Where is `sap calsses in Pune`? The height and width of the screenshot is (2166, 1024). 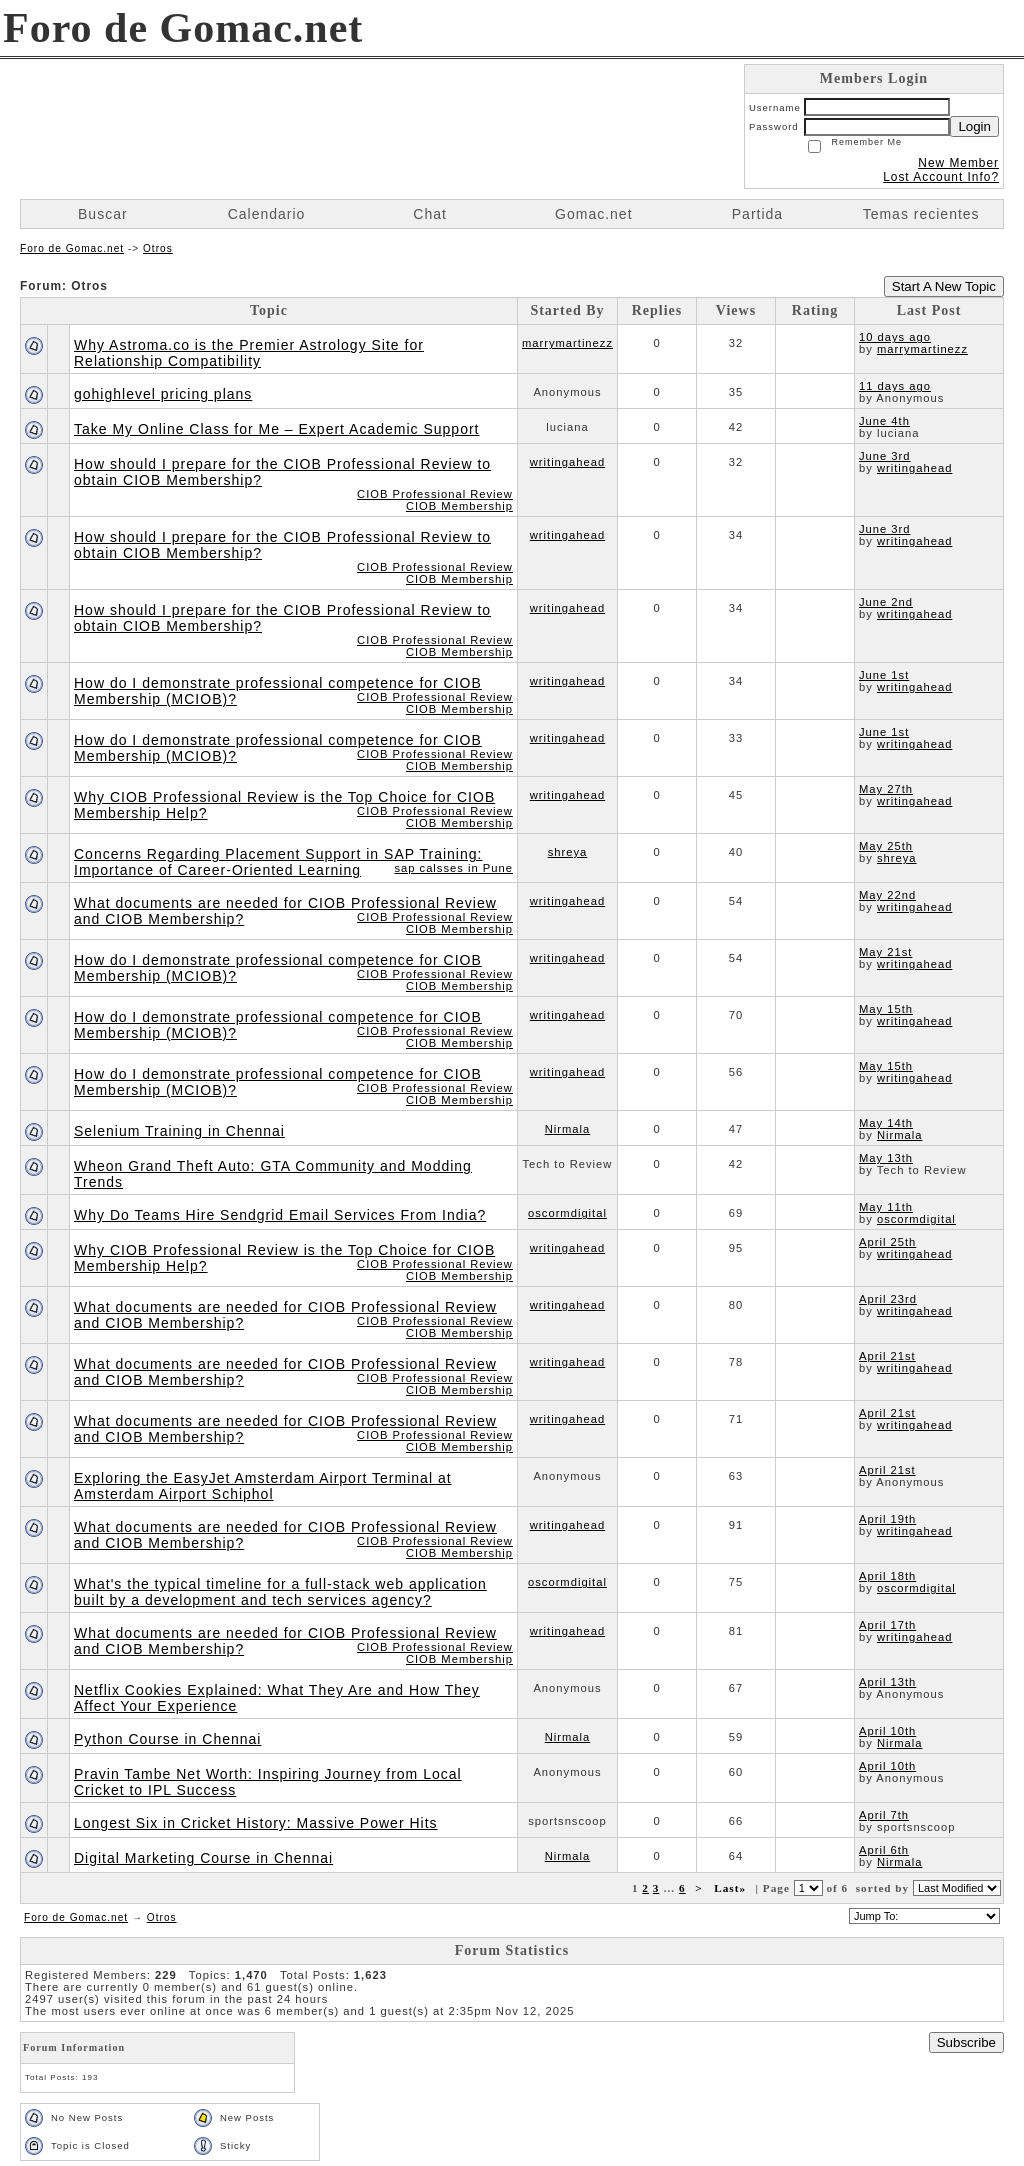
sap calsses in Pune is located at coordinates (453, 868).